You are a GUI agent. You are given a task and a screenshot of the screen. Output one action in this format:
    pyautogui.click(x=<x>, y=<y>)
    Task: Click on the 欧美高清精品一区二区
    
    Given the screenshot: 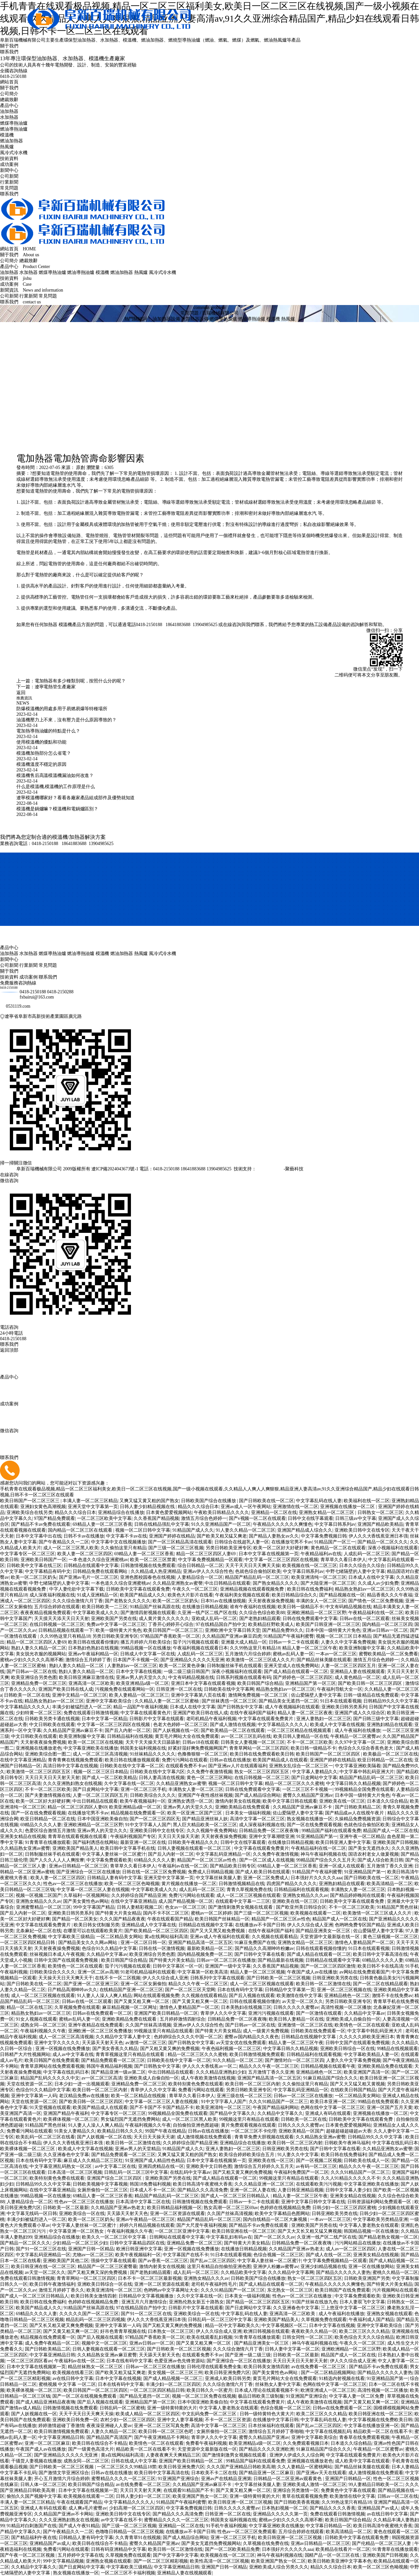 What is the action you would take?
    pyautogui.click(x=389, y=1883)
    